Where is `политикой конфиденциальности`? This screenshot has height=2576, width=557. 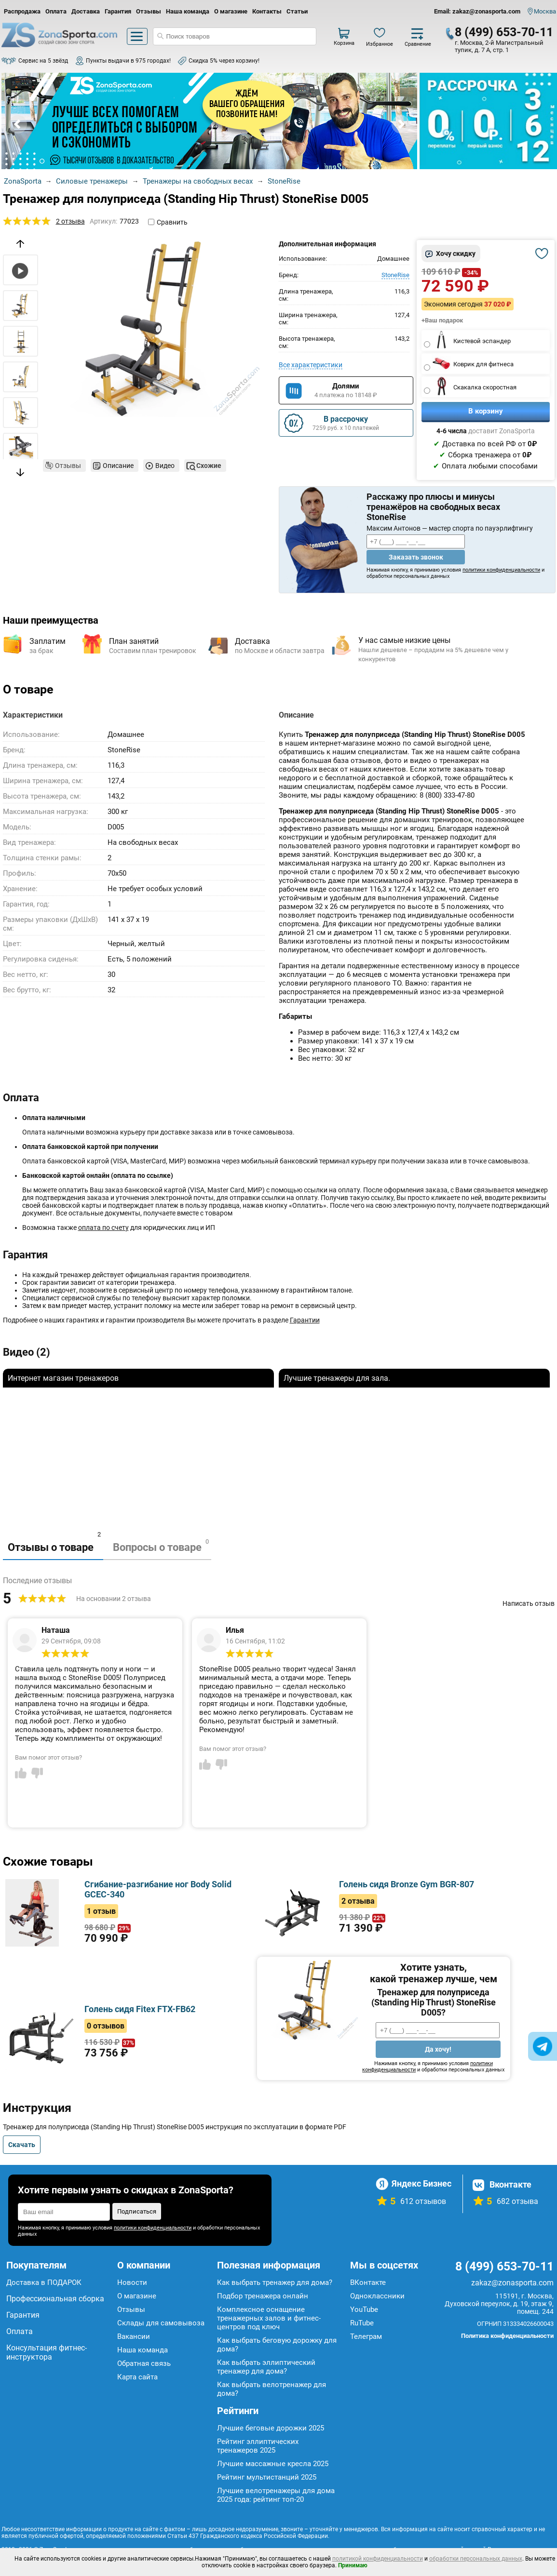
политикой конфиденциальности is located at coordinates (377, 2558).